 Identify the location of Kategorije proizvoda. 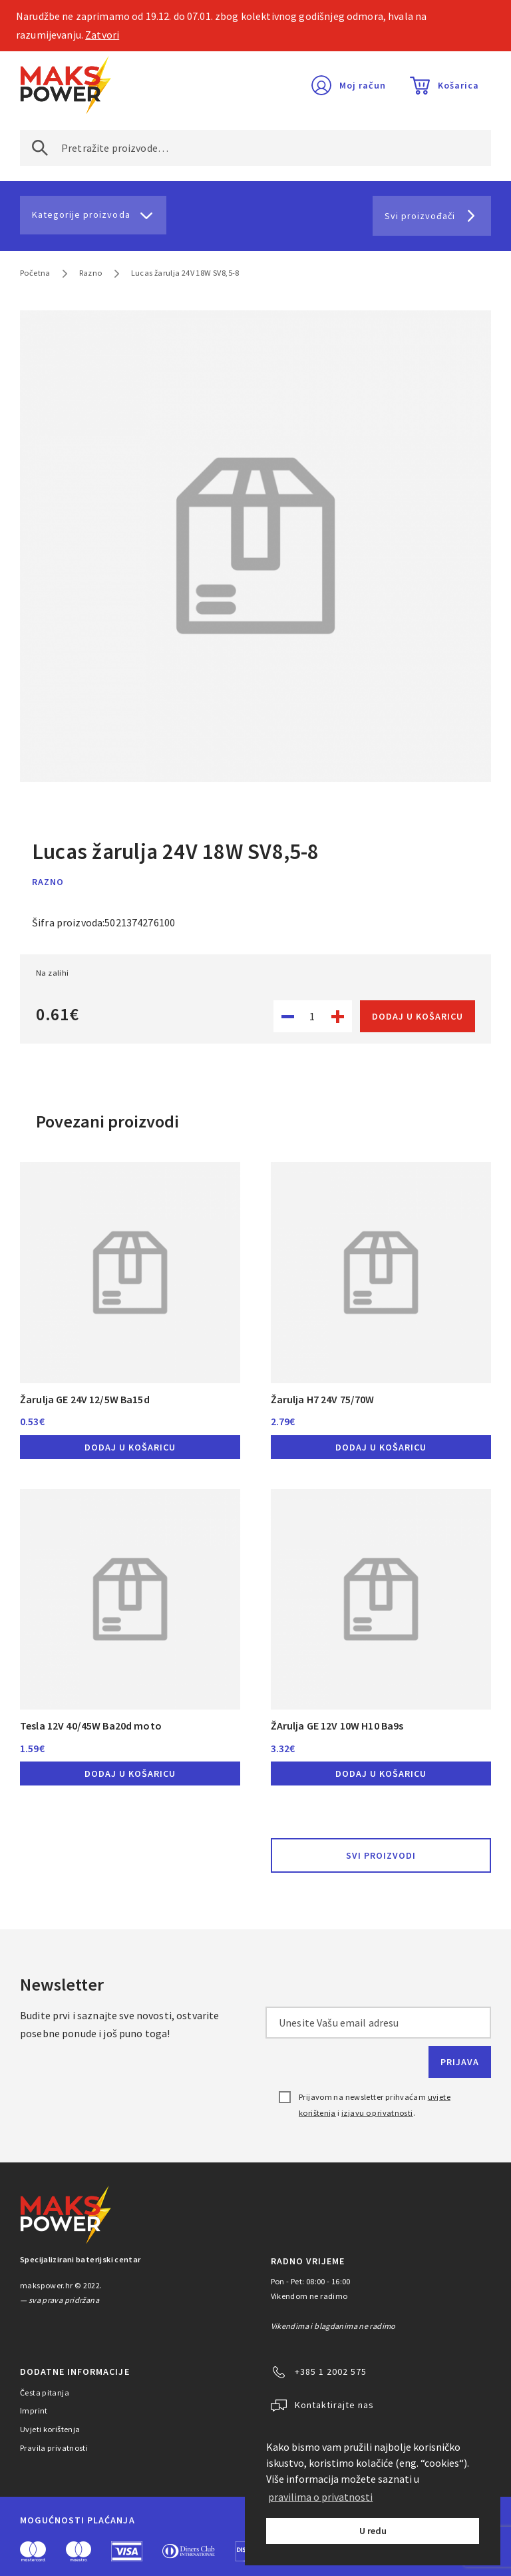
(81, 214).